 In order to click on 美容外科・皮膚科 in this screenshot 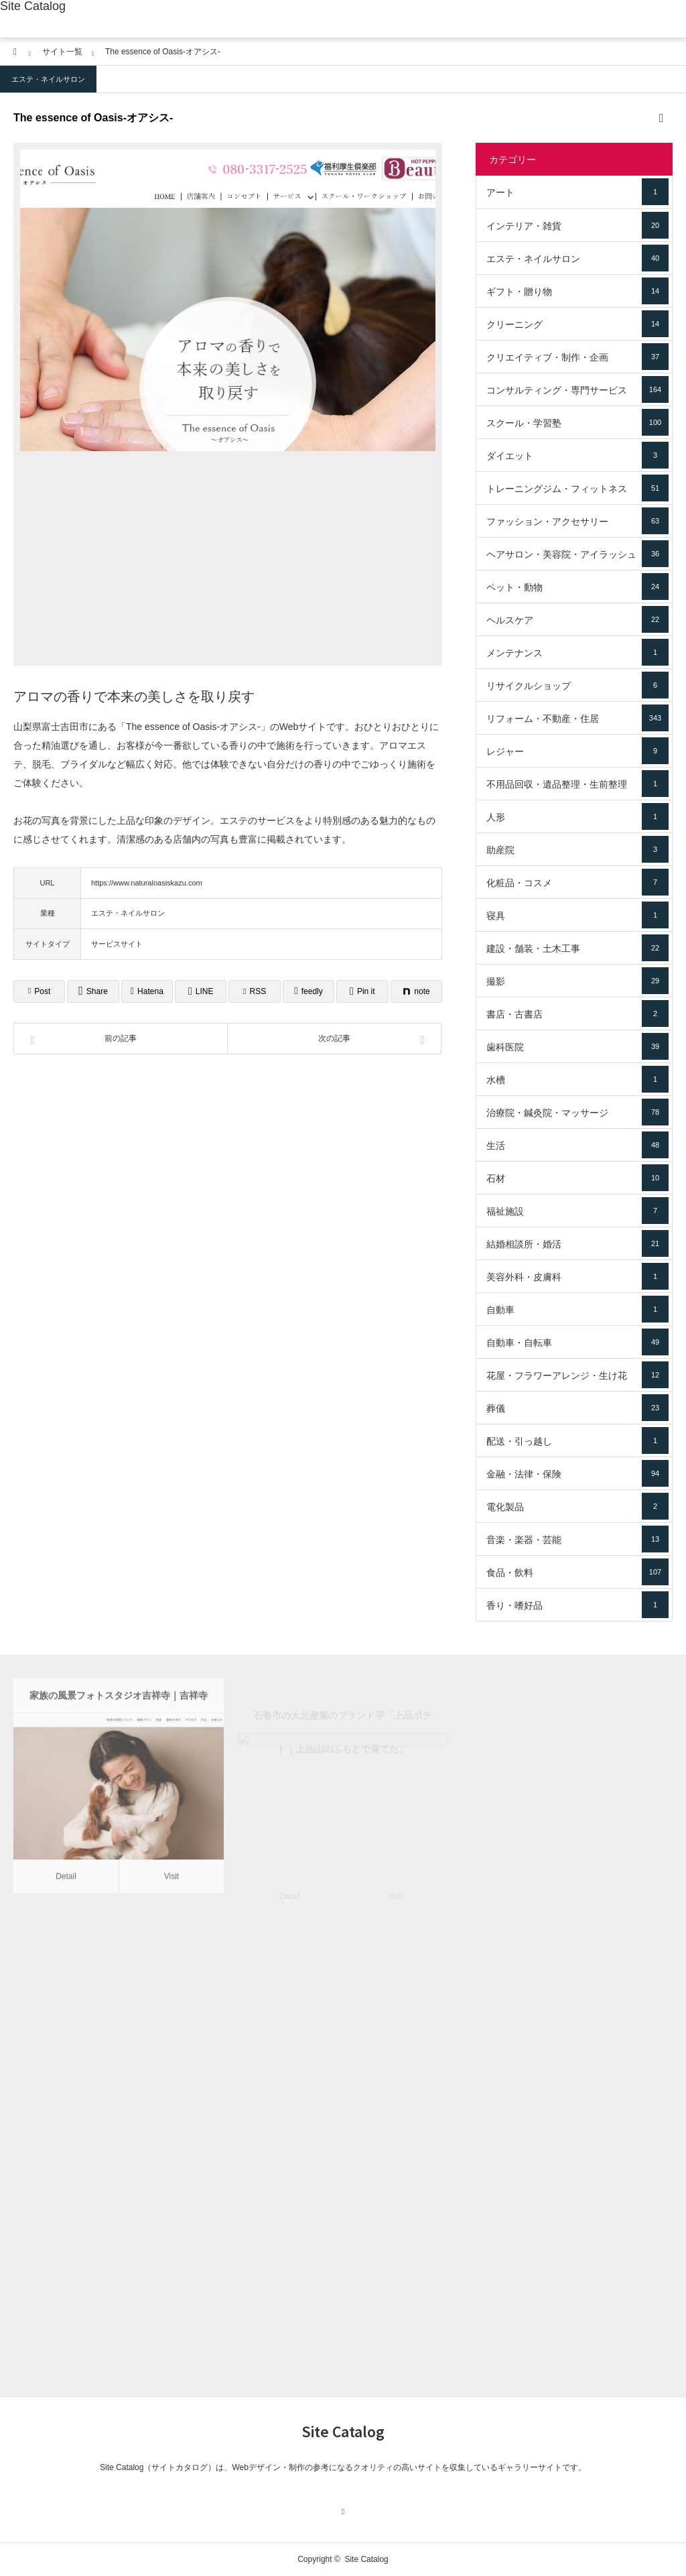, I will do `click(577, 1276)`.